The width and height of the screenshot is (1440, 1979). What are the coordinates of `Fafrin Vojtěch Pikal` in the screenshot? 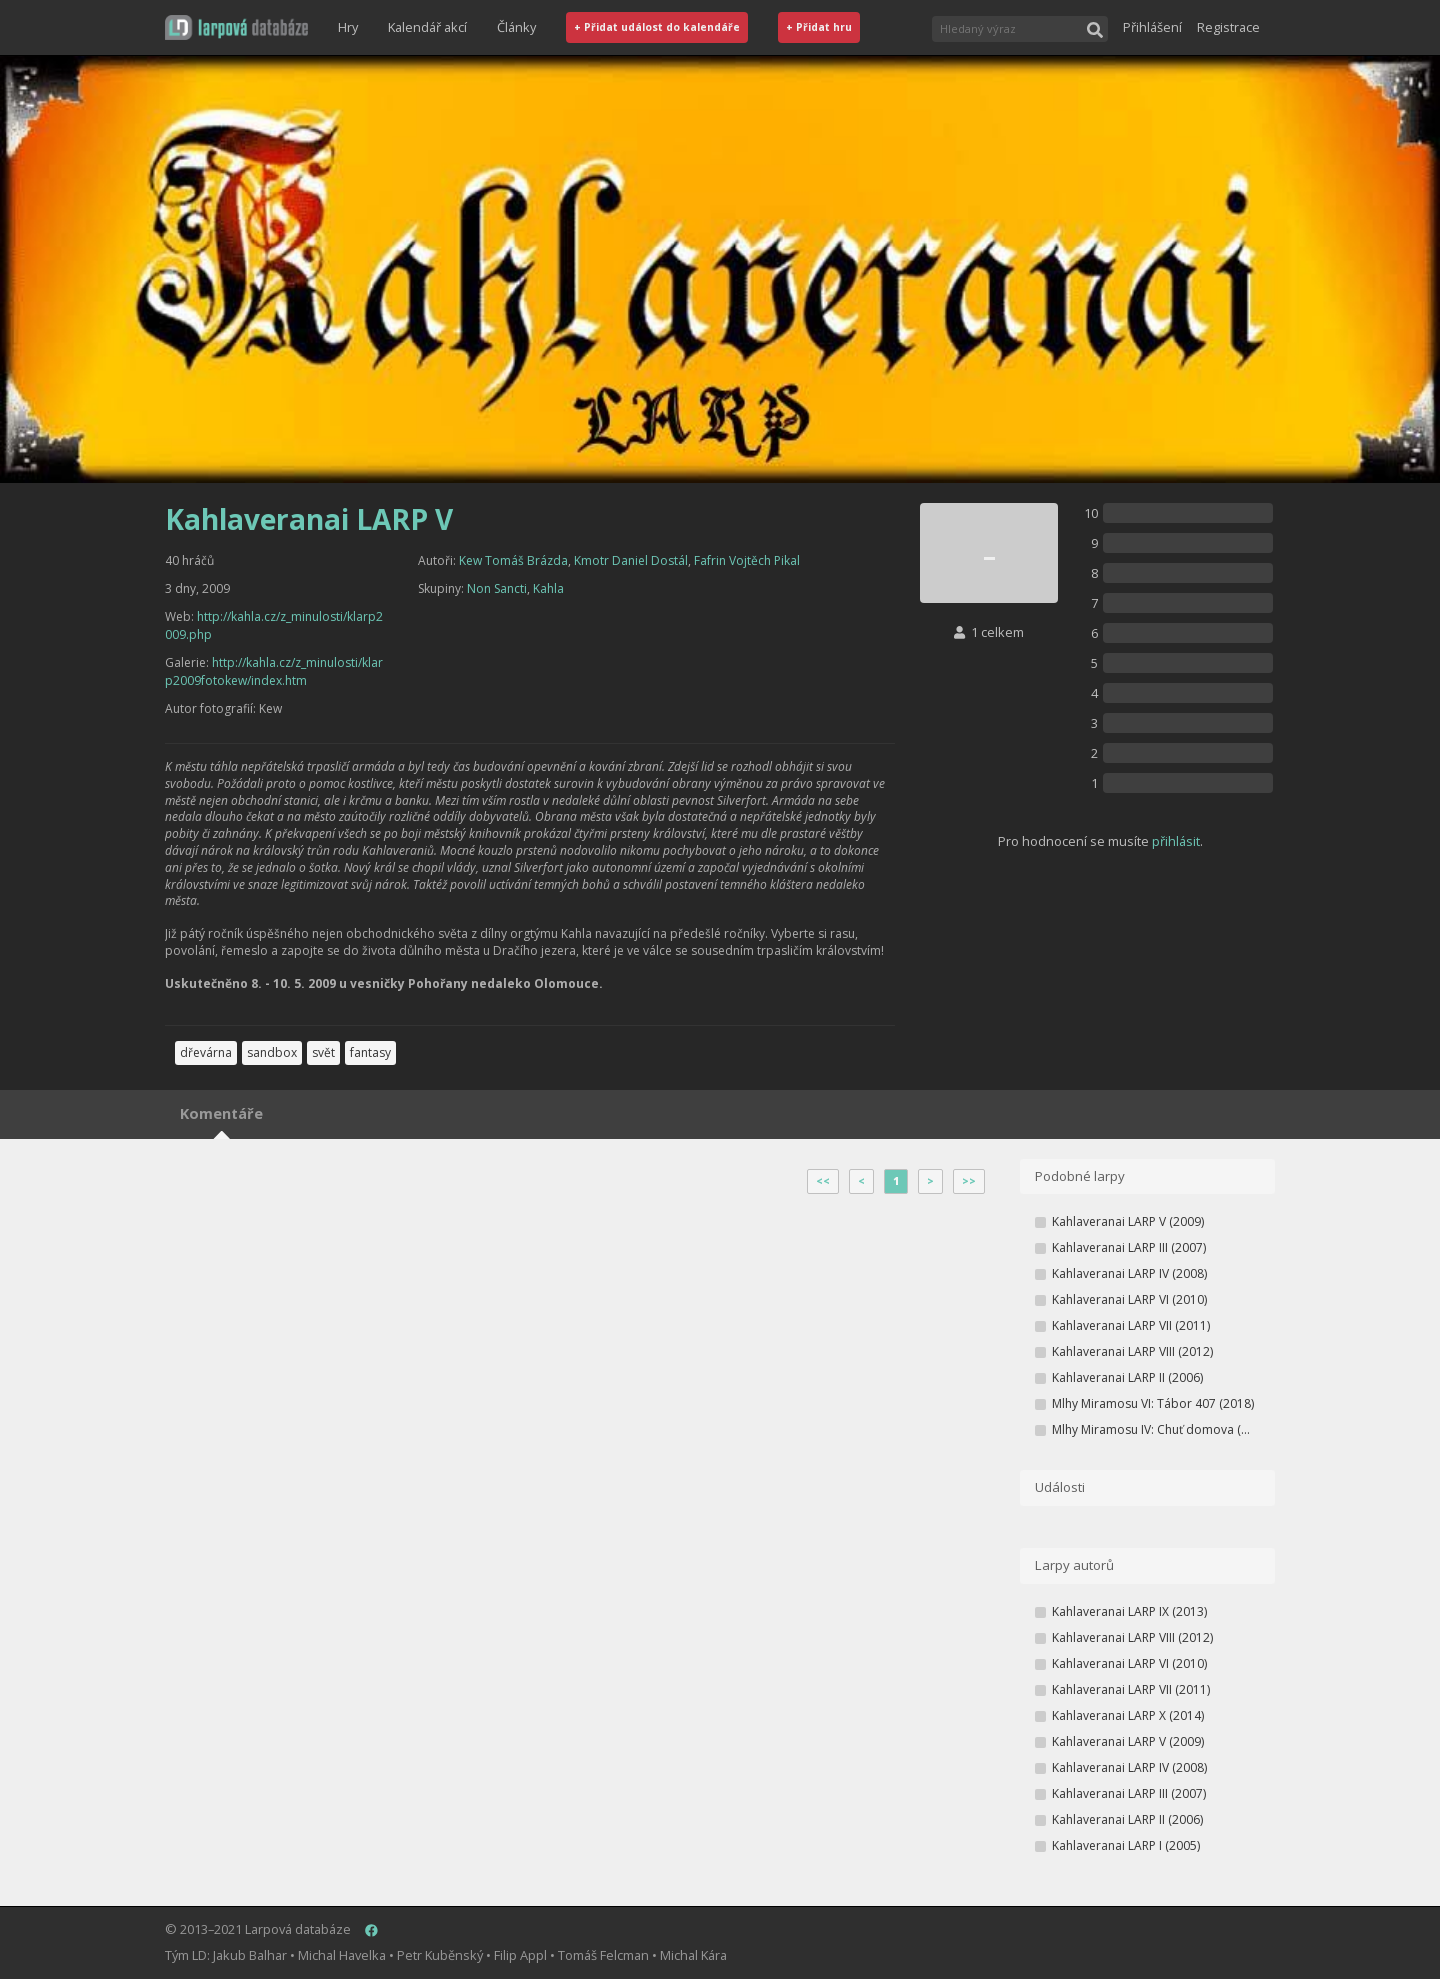 It's located at (747, 560).